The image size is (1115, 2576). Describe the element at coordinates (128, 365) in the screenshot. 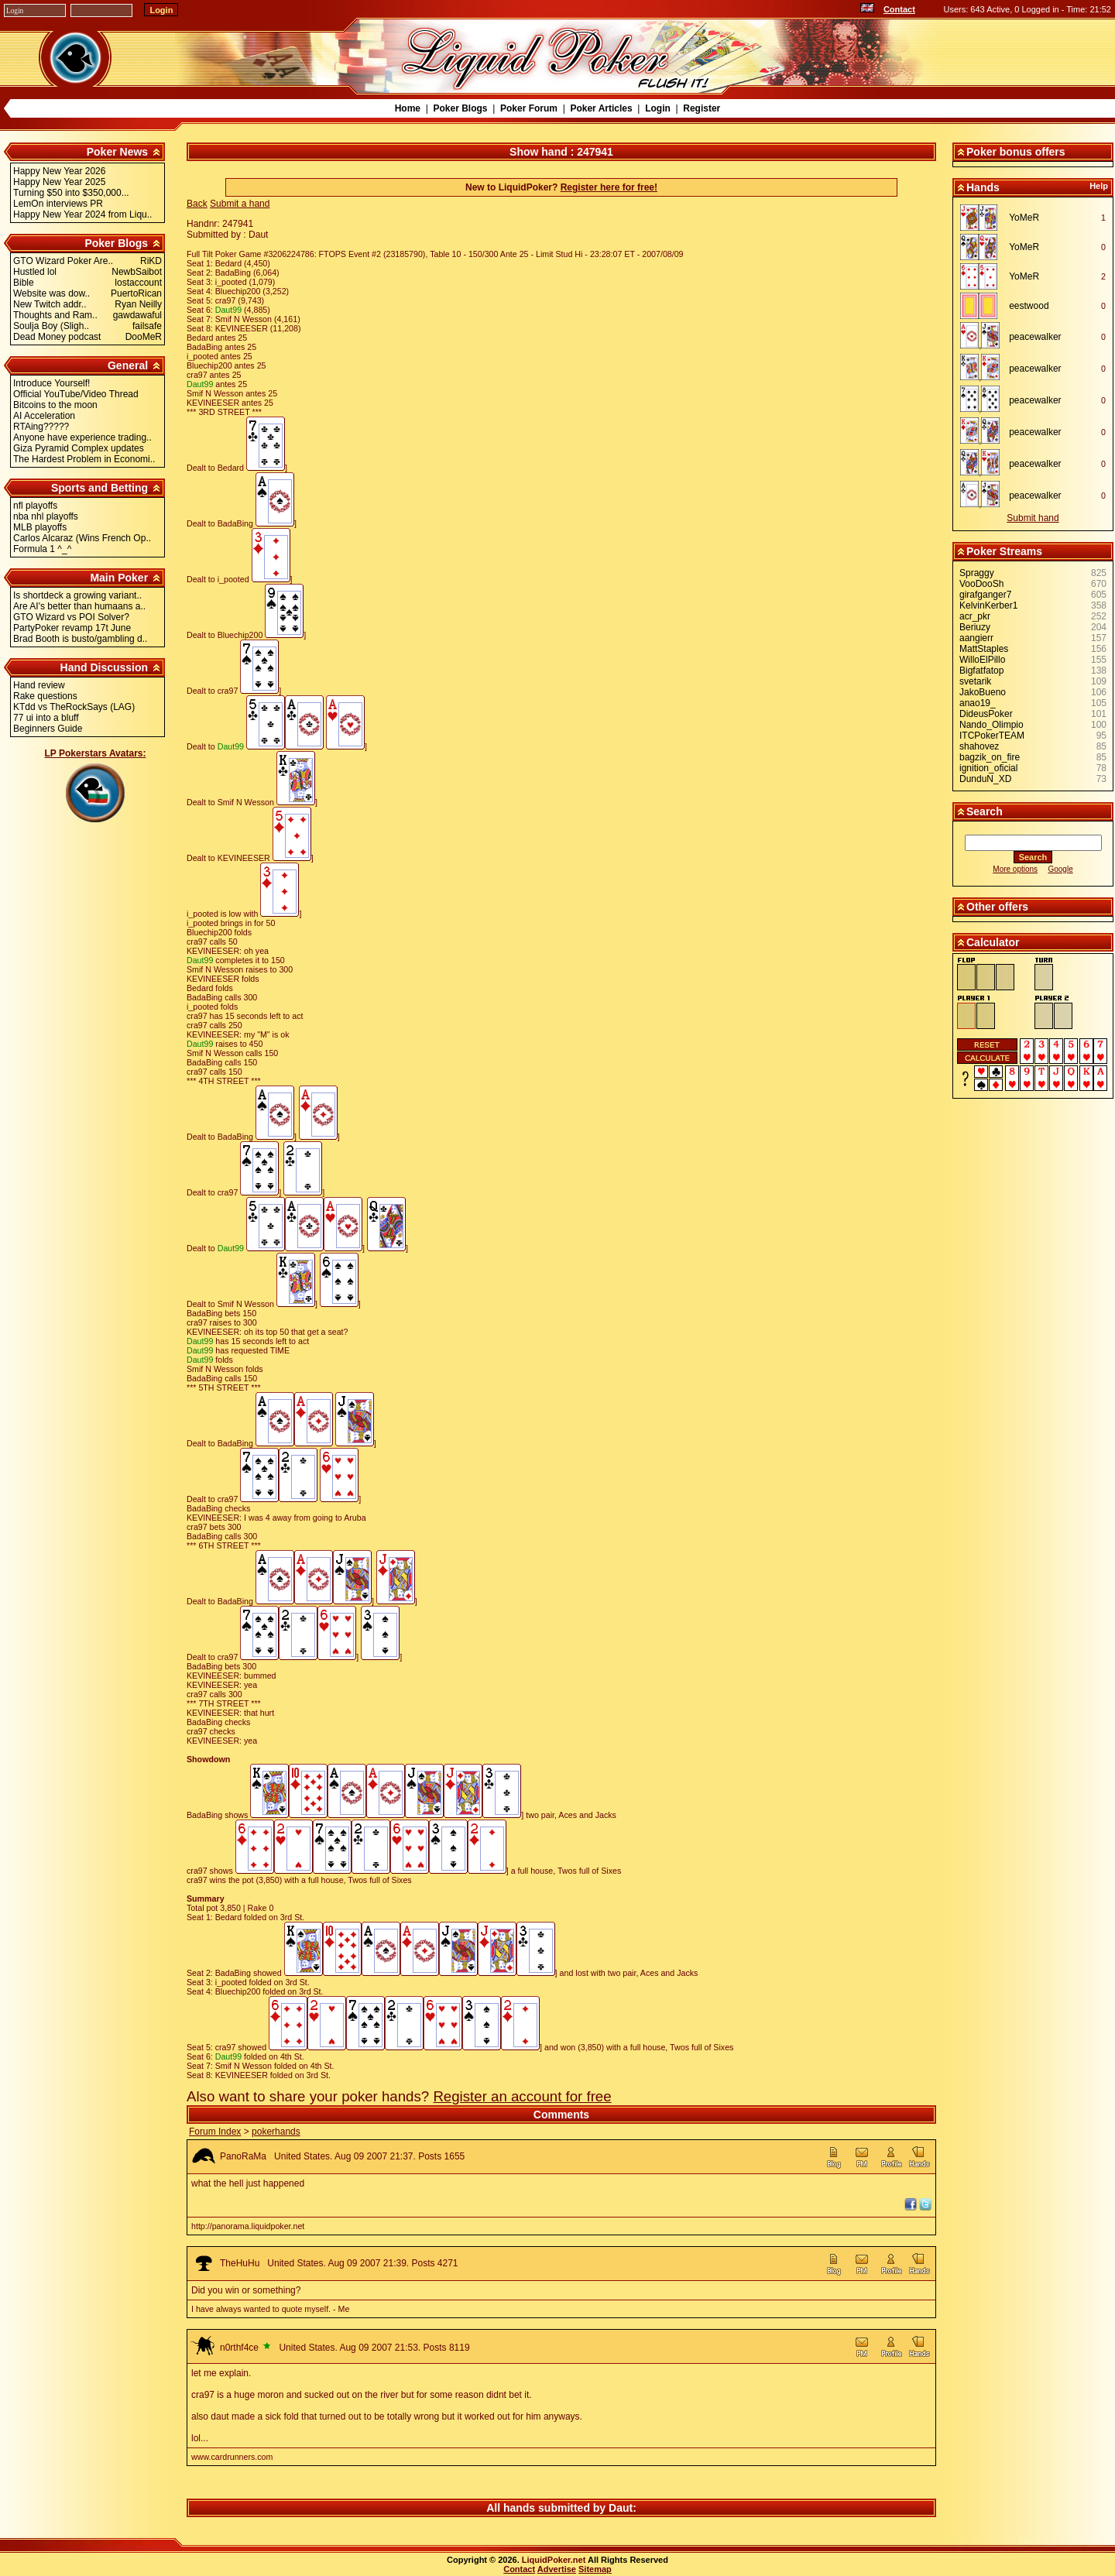

I see `General` at that location.